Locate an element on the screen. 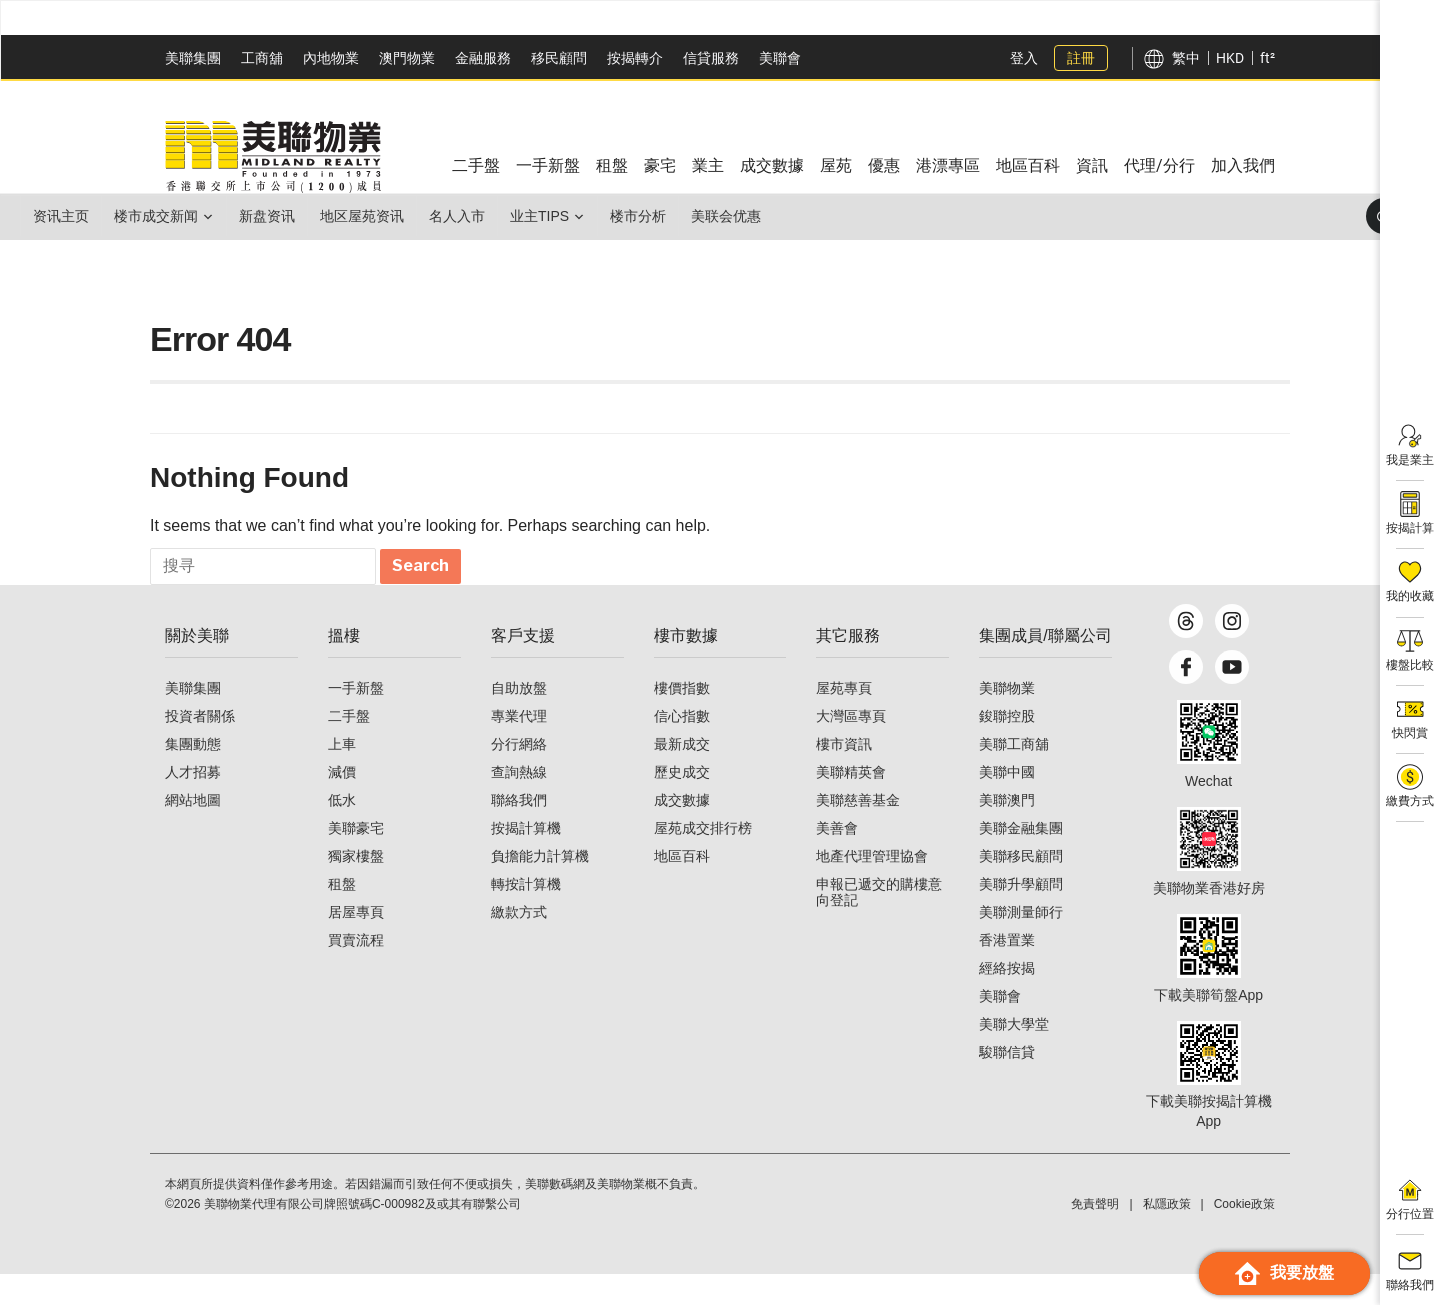  內地物業 is located at coordinates (331, 58).